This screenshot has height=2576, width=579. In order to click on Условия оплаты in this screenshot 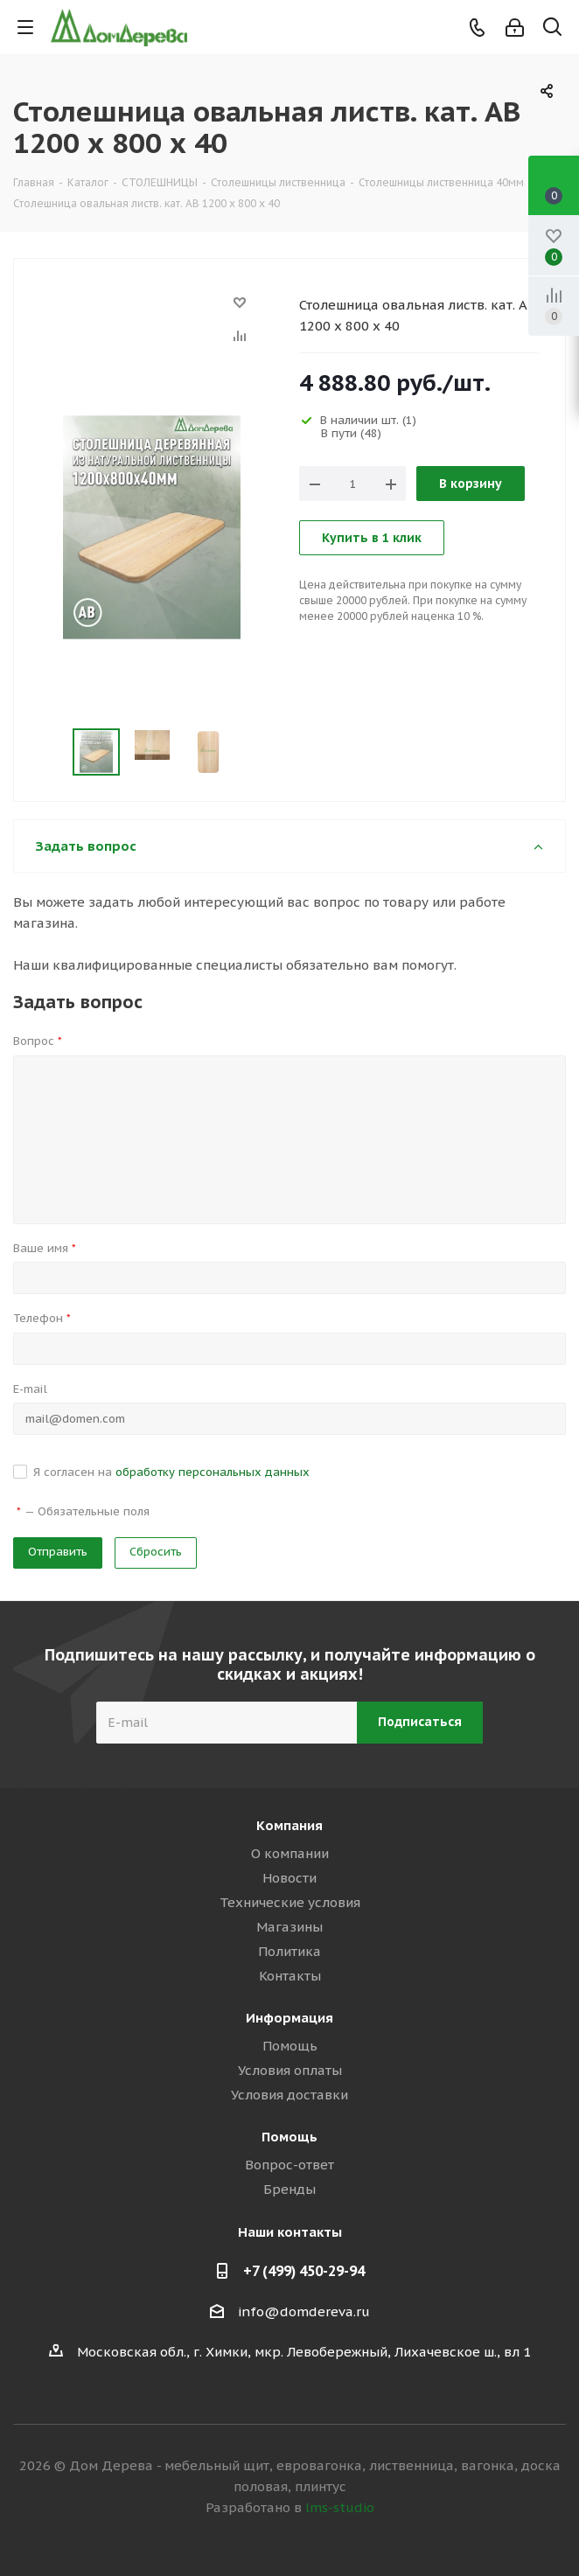, I will do `click(290, 2070)`.